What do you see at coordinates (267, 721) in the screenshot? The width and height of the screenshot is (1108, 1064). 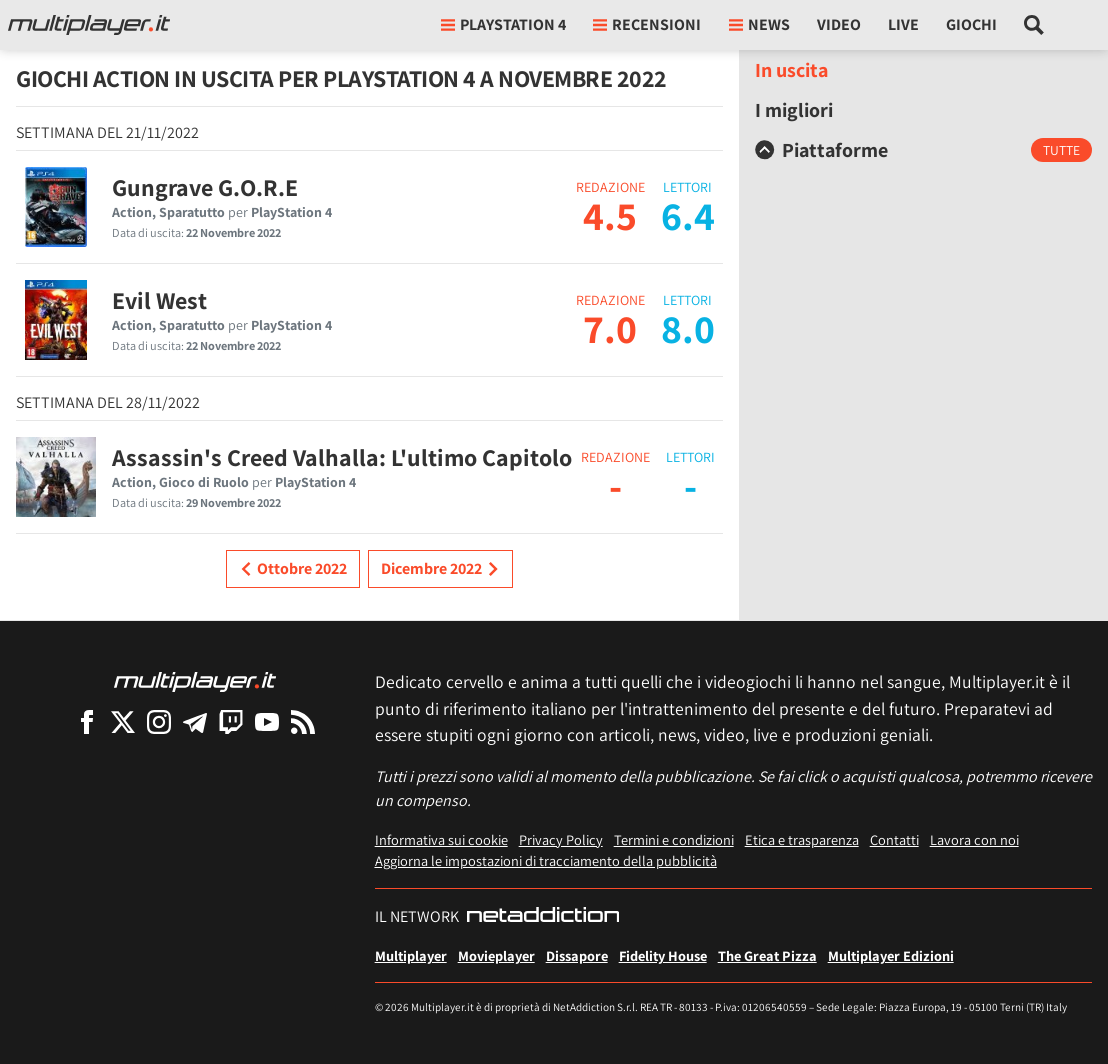 I see `[Multiplayer su YouTube]` at bounding box center [267, 721].